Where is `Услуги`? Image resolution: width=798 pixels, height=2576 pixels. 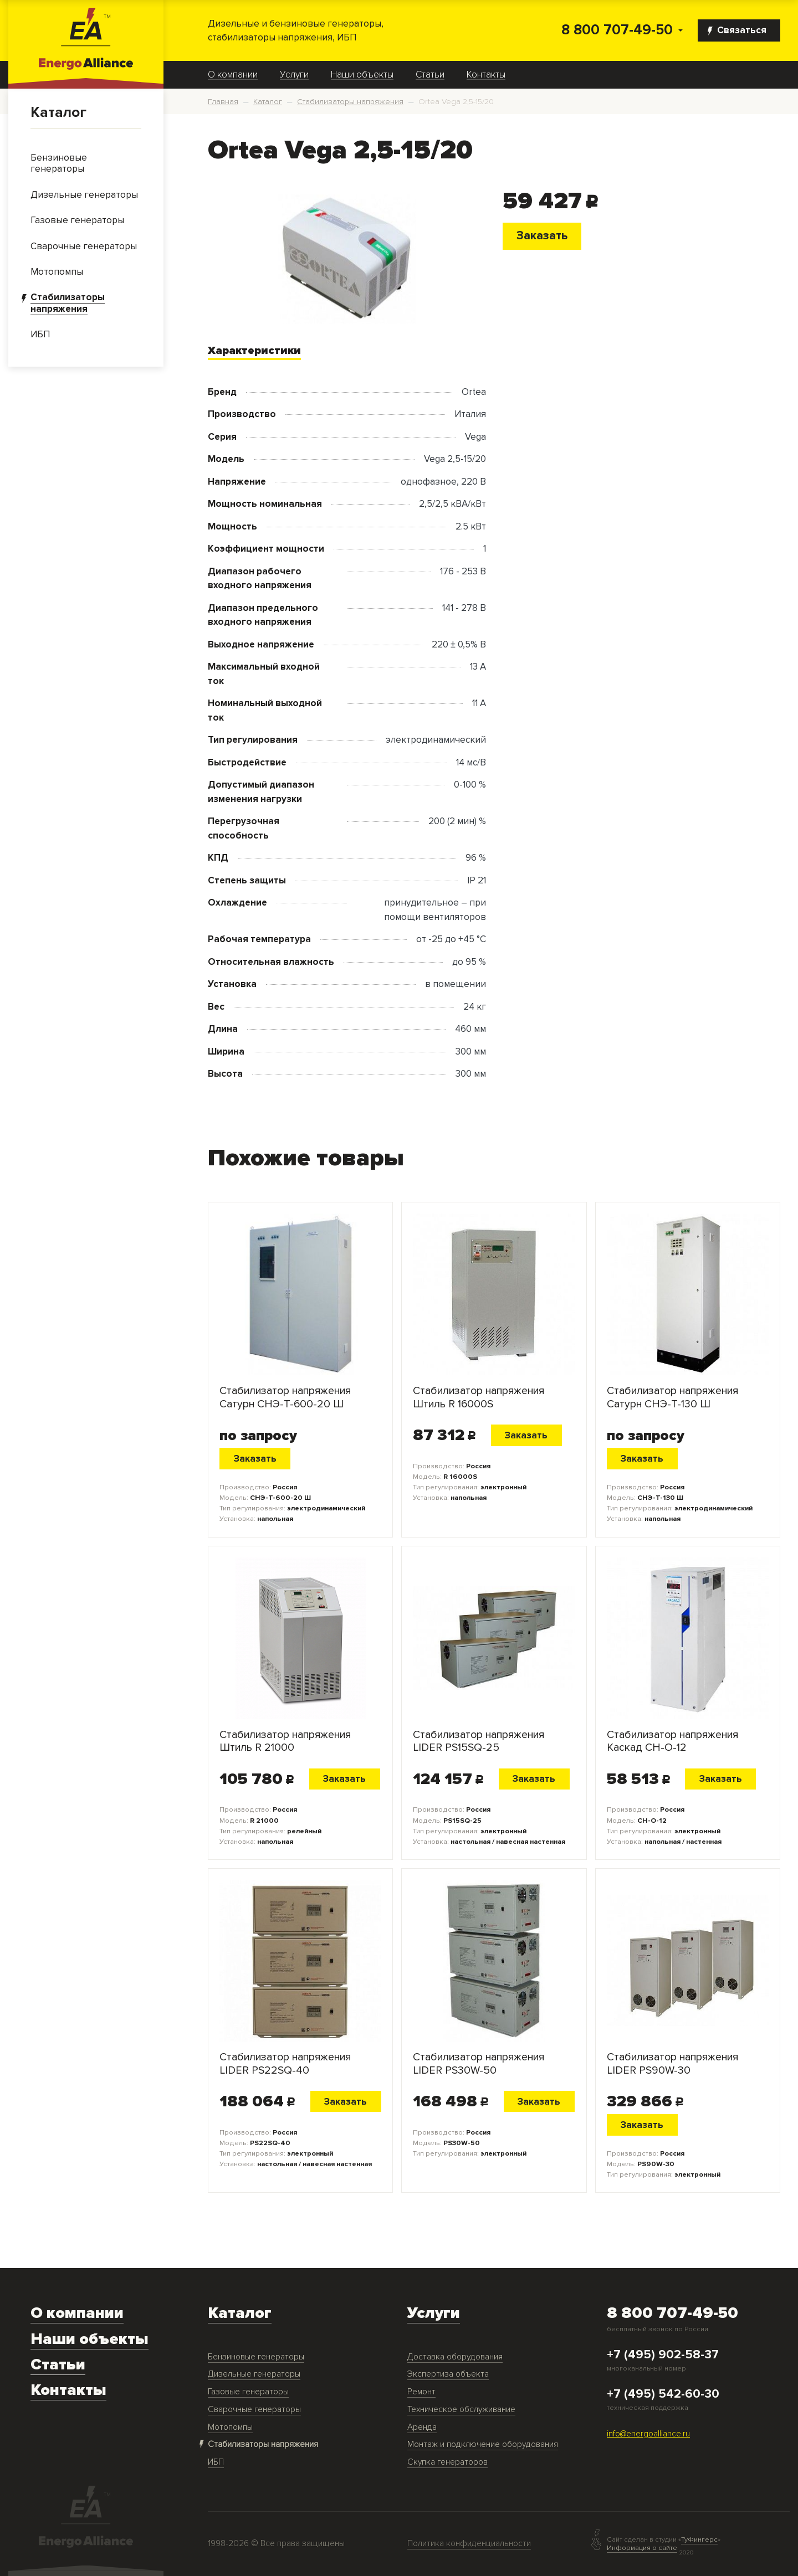 Услуги is located at coordinates (294, 75).